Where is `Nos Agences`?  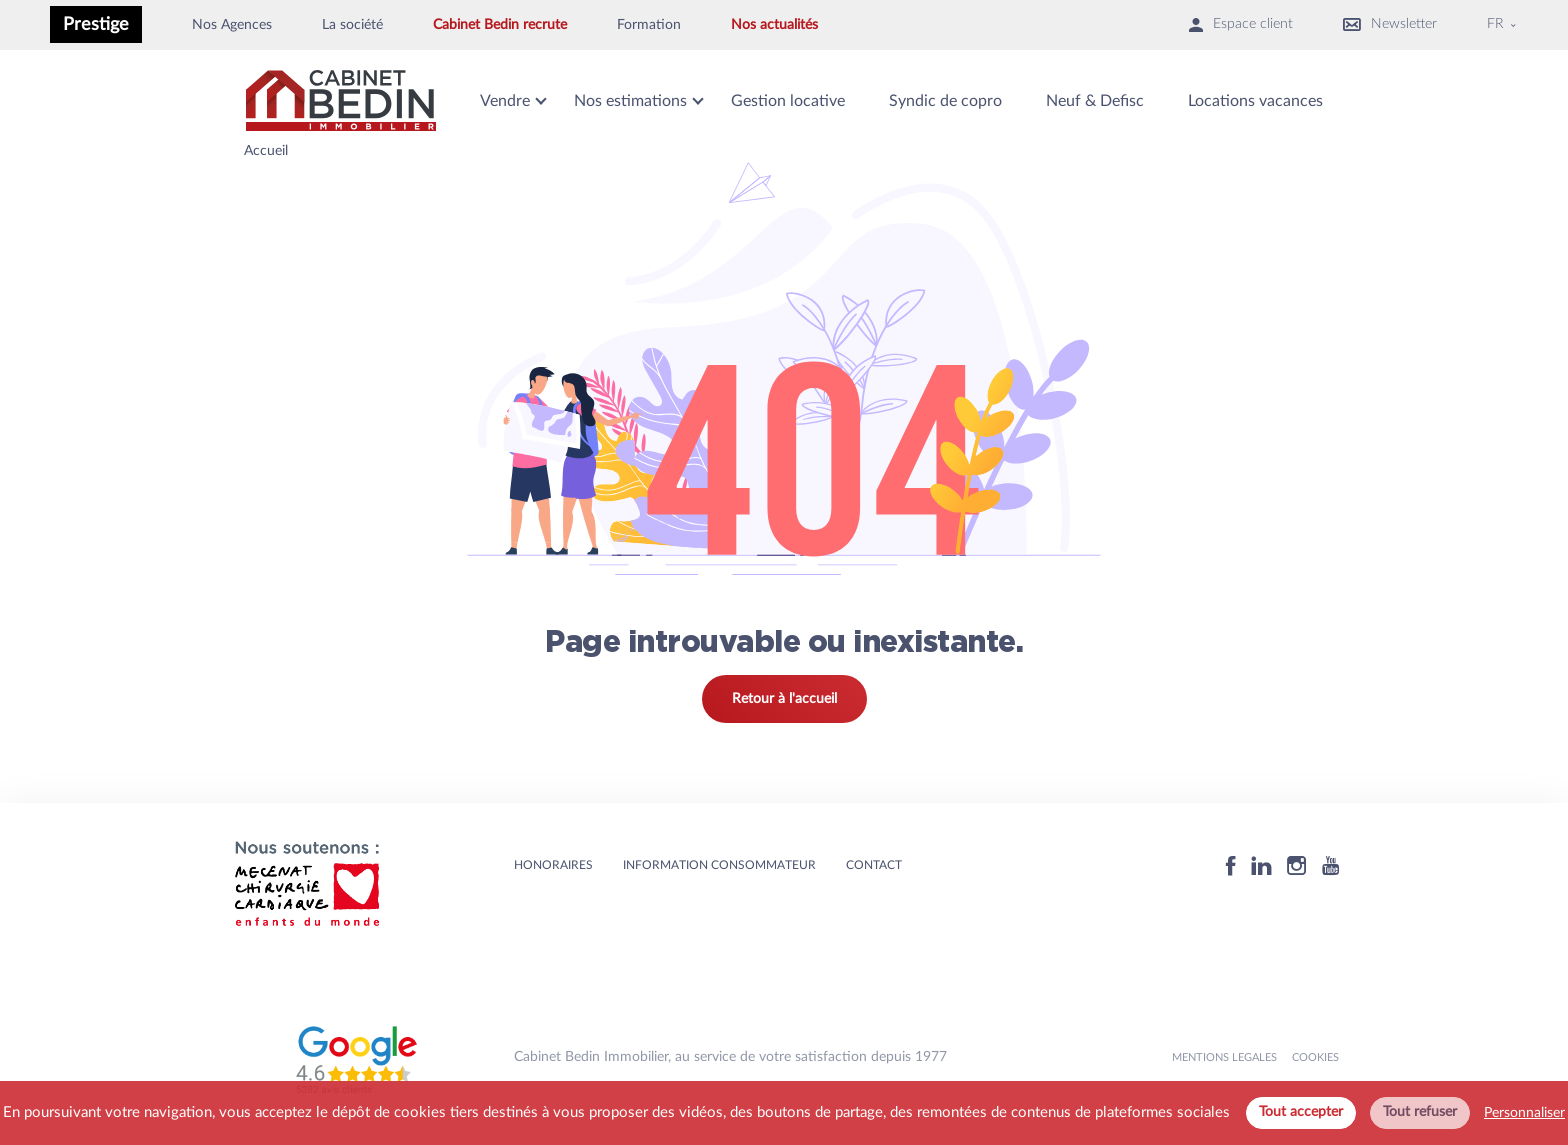
Nos Agences is located at coordinates (232, 25).